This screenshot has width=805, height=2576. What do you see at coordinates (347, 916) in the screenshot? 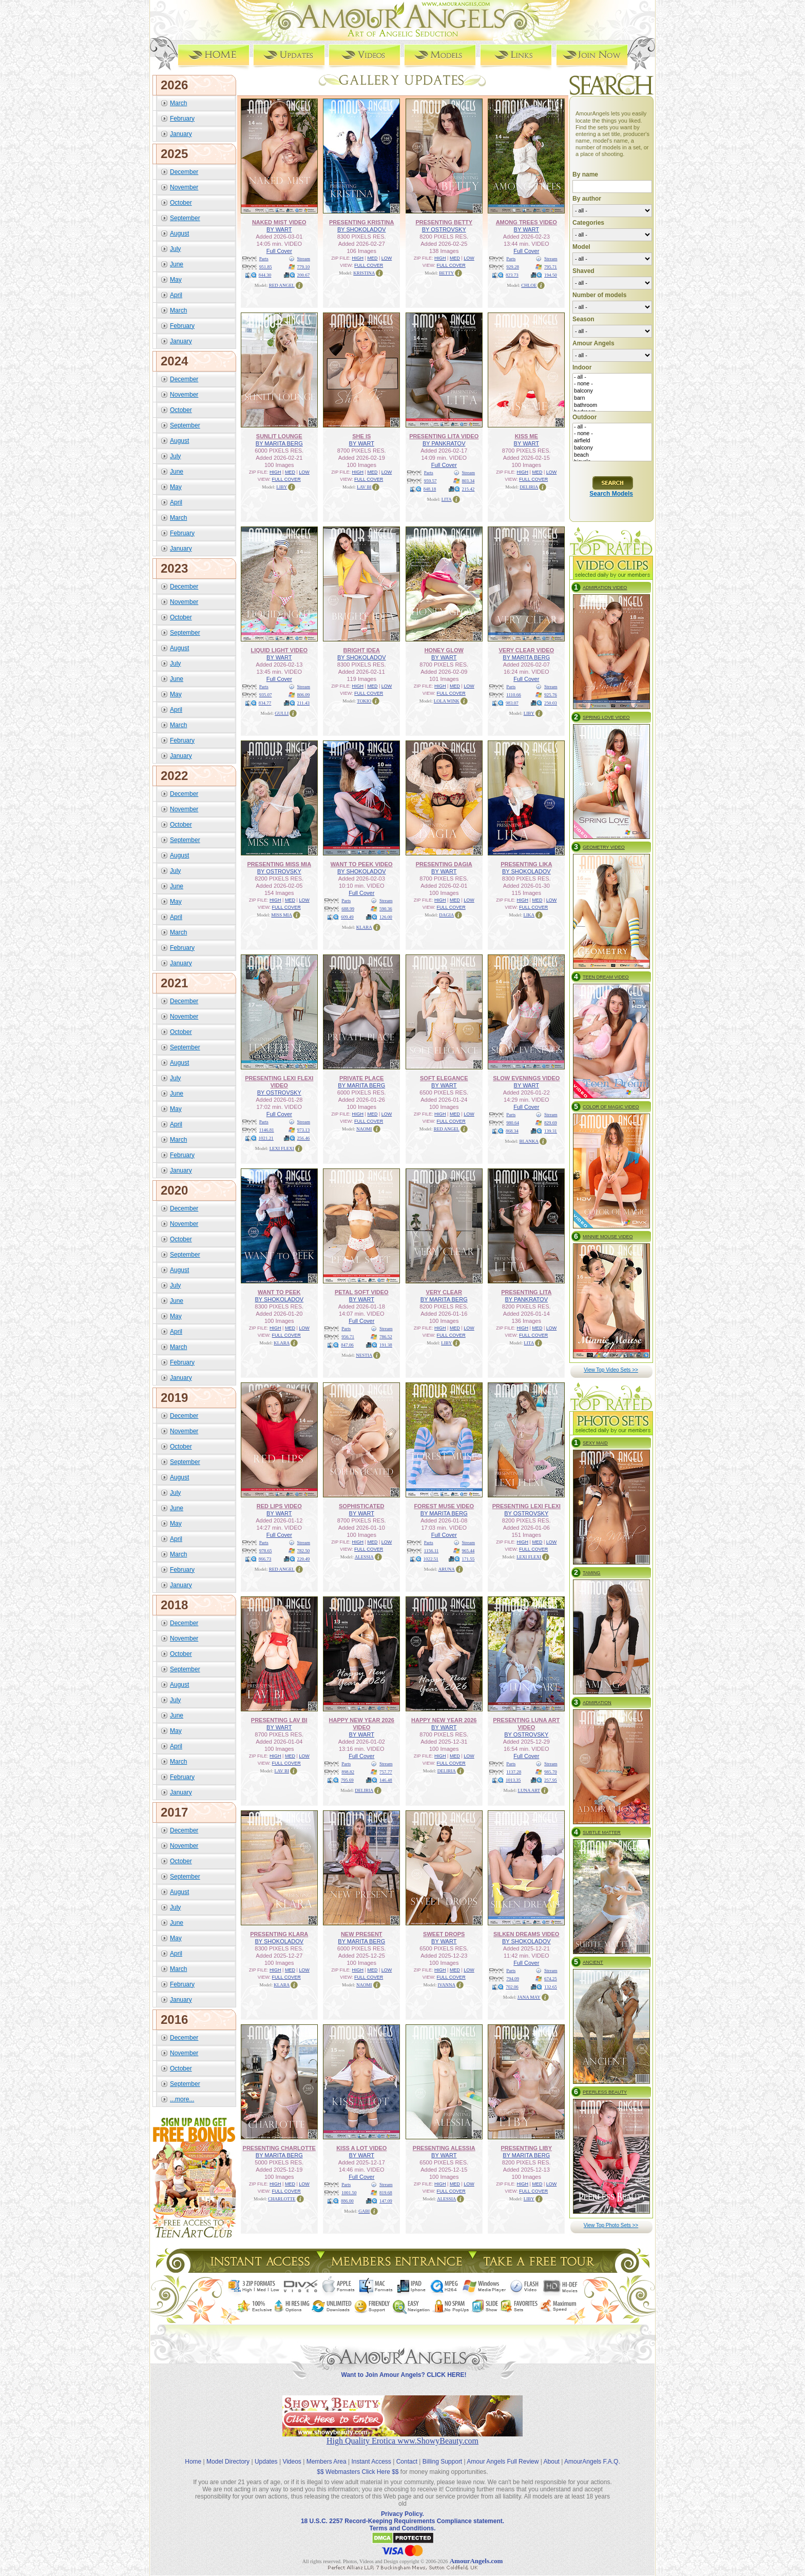
I see `609.49` at bounding box center [347, 916].